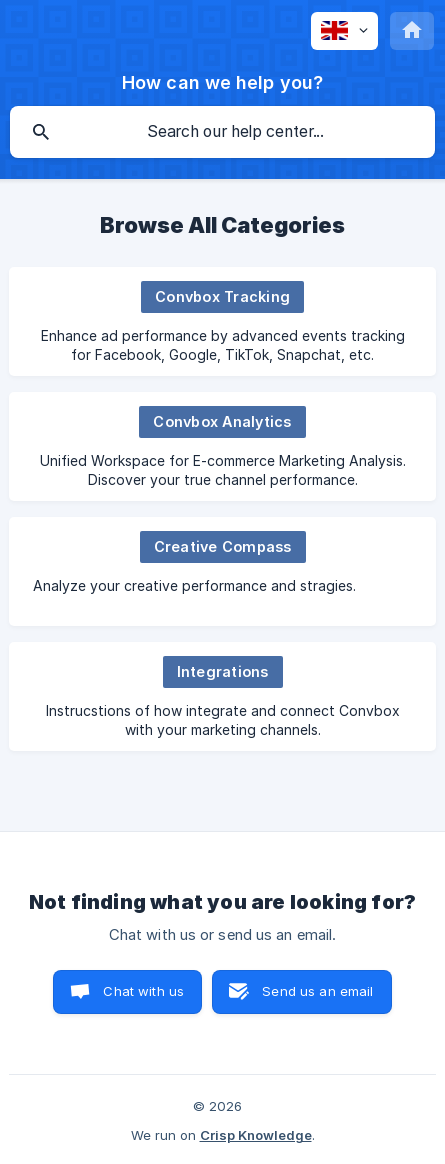  Describe the element at coordinates (256, 1135) in the screenshot. I see `Crisp Knowledge [none]` at that location.